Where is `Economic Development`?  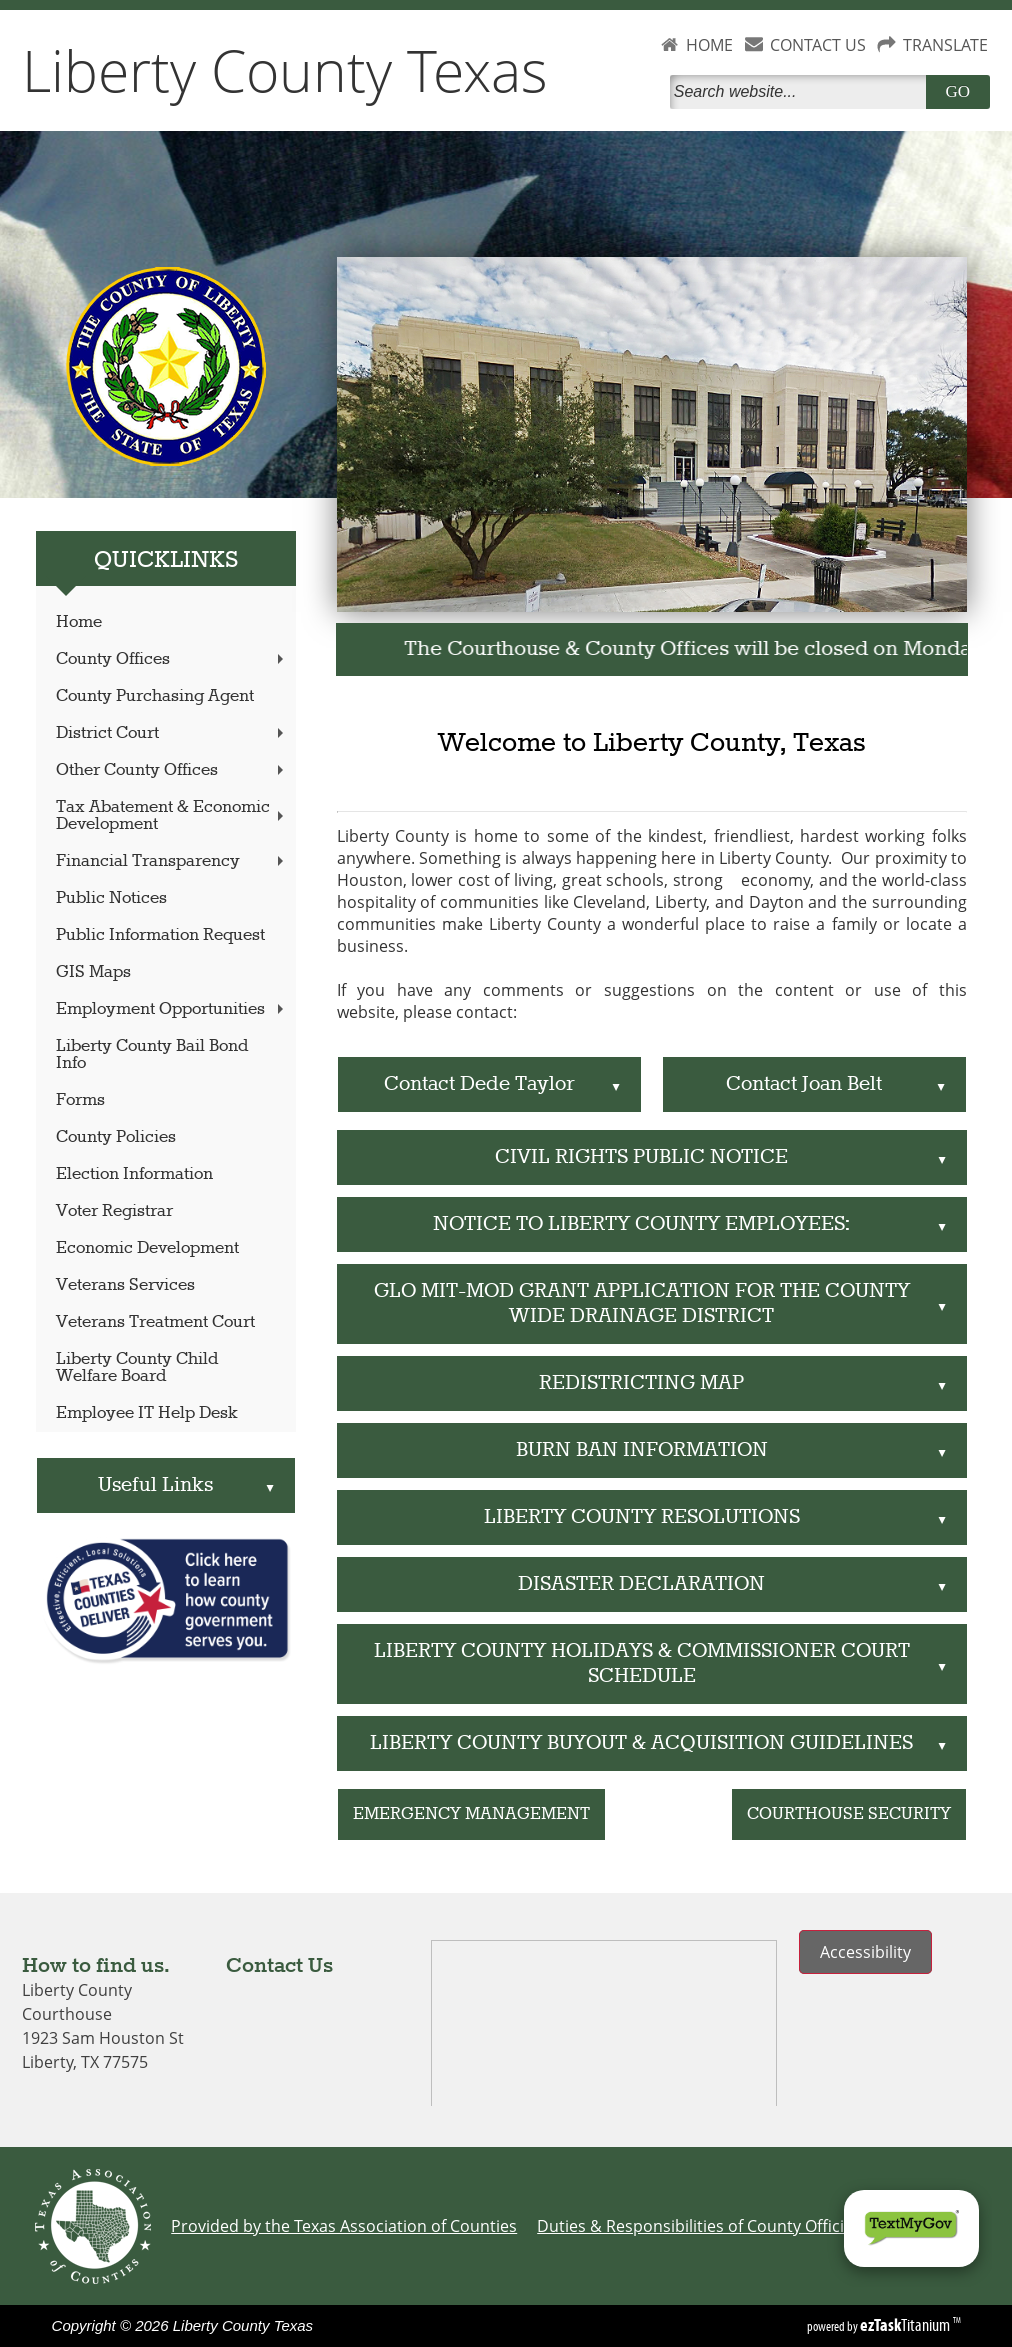
Economic Development is located at coordinates (147, 1248).